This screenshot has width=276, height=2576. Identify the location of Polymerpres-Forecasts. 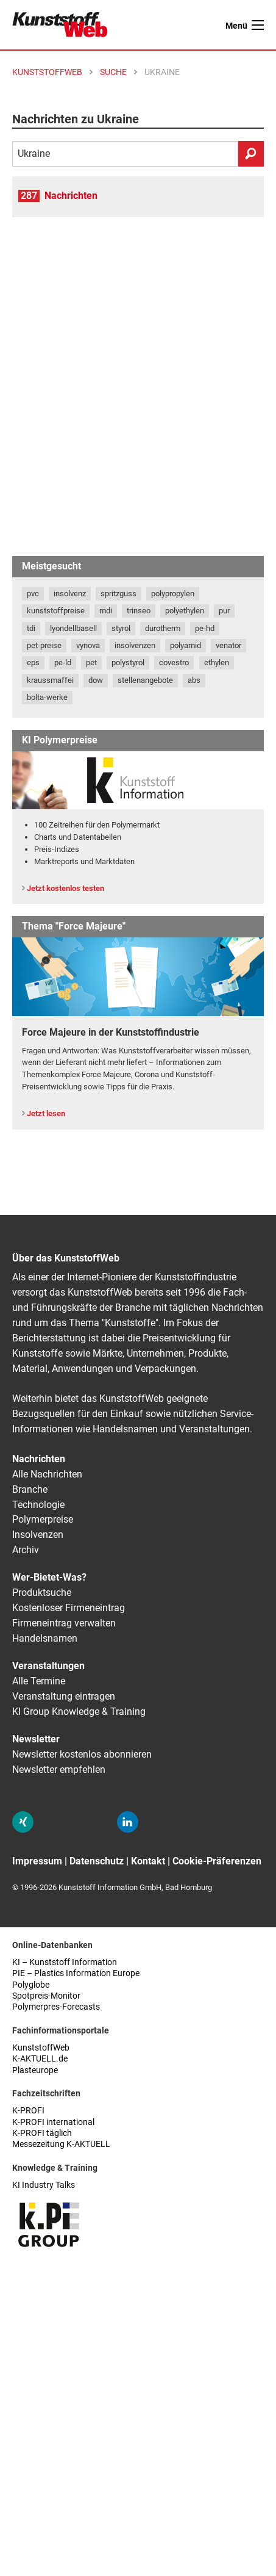
(56, 2007).